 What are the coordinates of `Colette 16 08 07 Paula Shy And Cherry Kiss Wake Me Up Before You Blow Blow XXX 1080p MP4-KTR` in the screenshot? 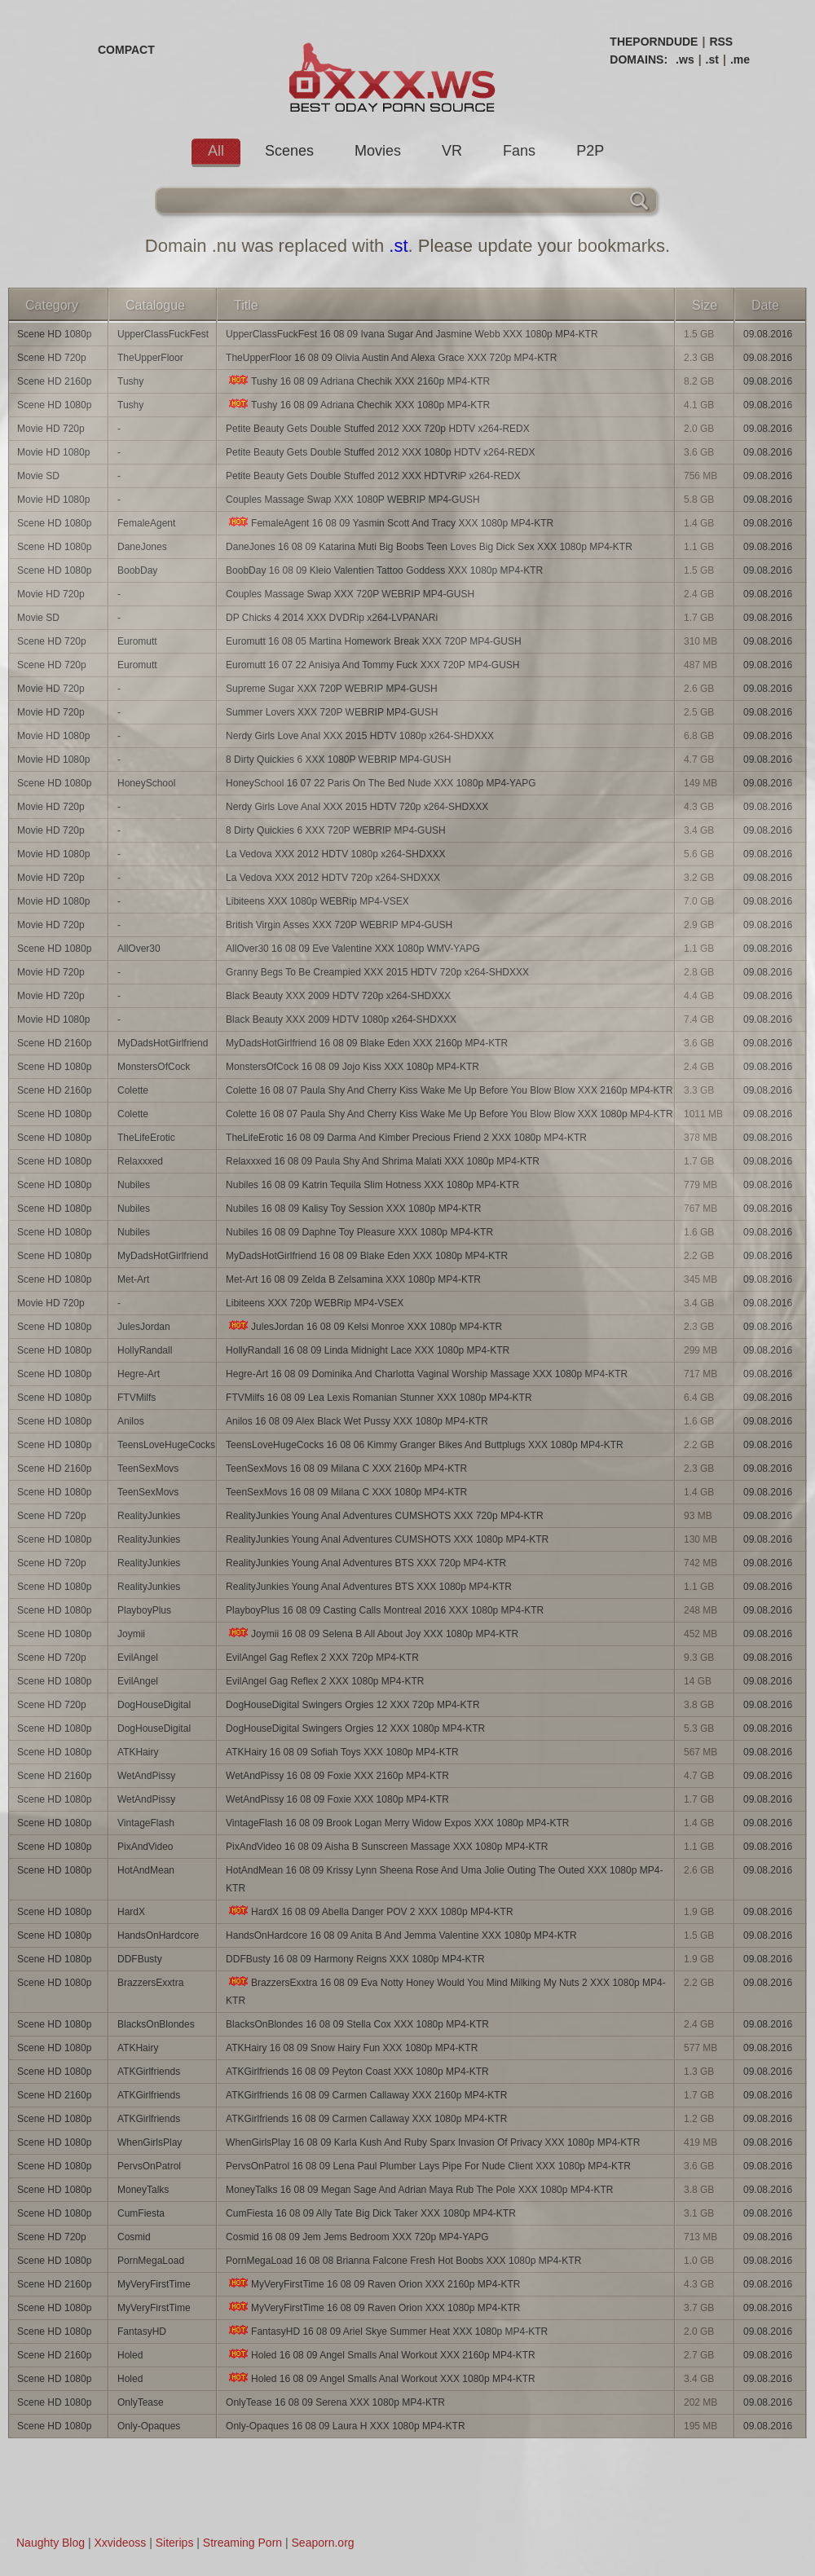 It's located at (449, 1114).